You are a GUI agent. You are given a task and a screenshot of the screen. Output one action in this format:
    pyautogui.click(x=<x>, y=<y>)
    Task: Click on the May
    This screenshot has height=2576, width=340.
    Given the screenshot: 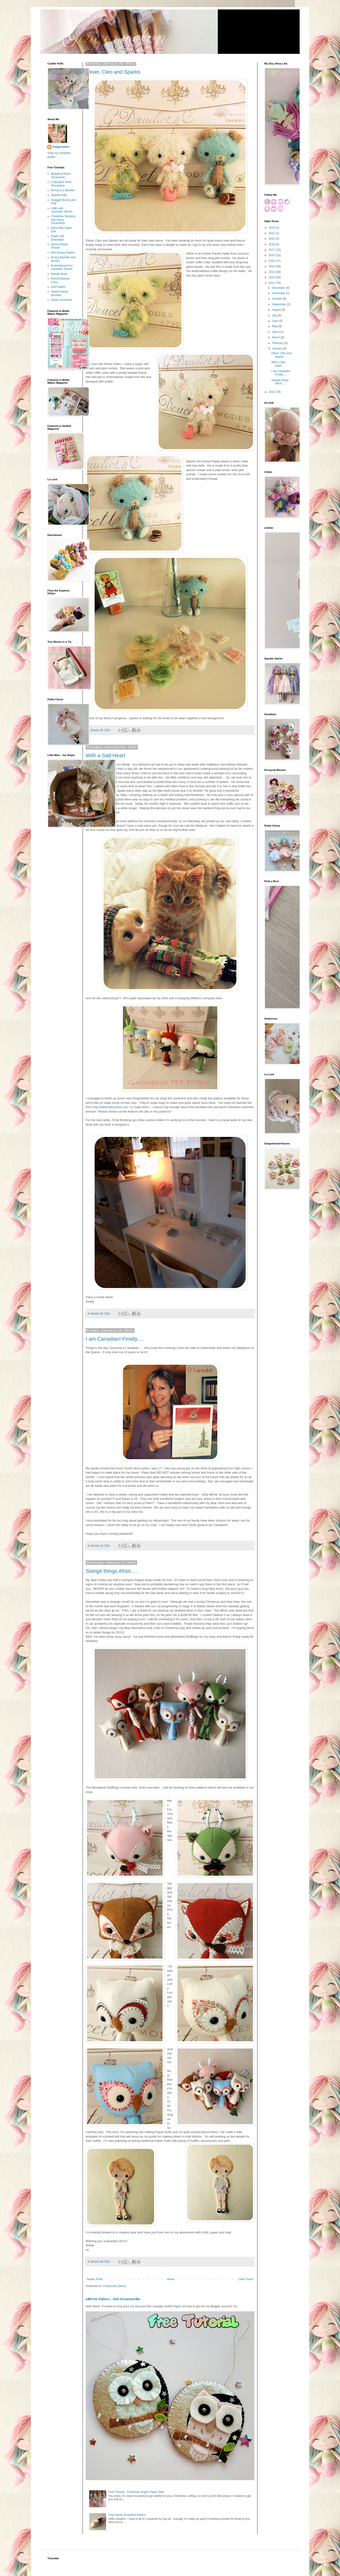 What is the action you would take?
    pyautogui.click(x=275, y=326)
    